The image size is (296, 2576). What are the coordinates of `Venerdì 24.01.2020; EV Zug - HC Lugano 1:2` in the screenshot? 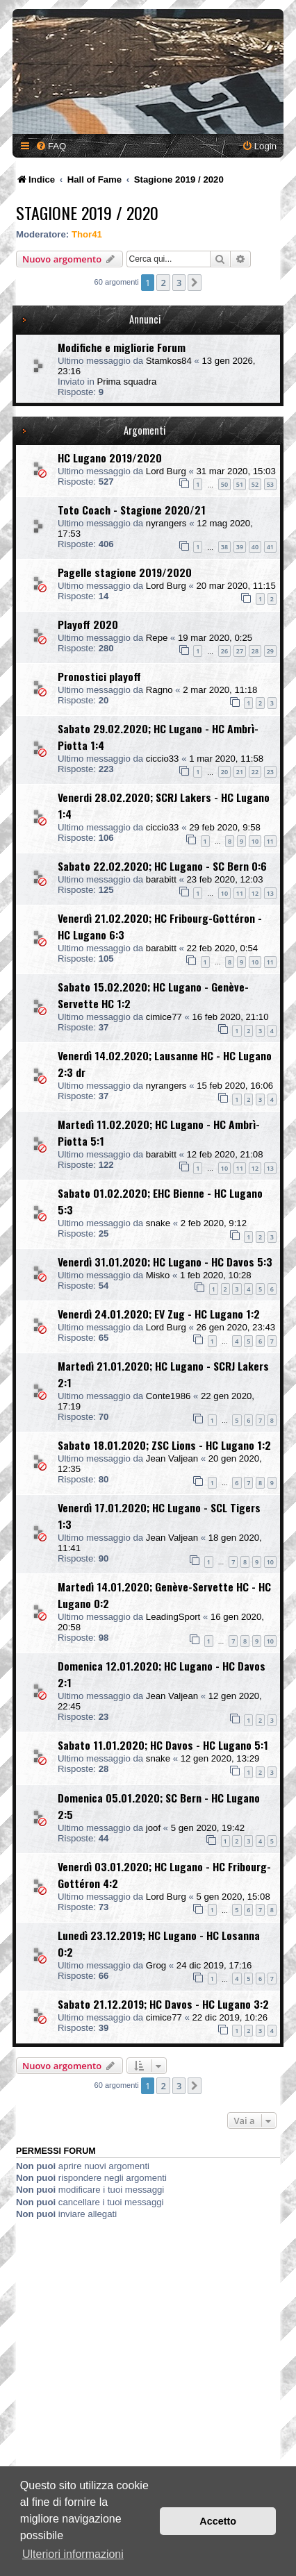 It's located at (159, 1313).